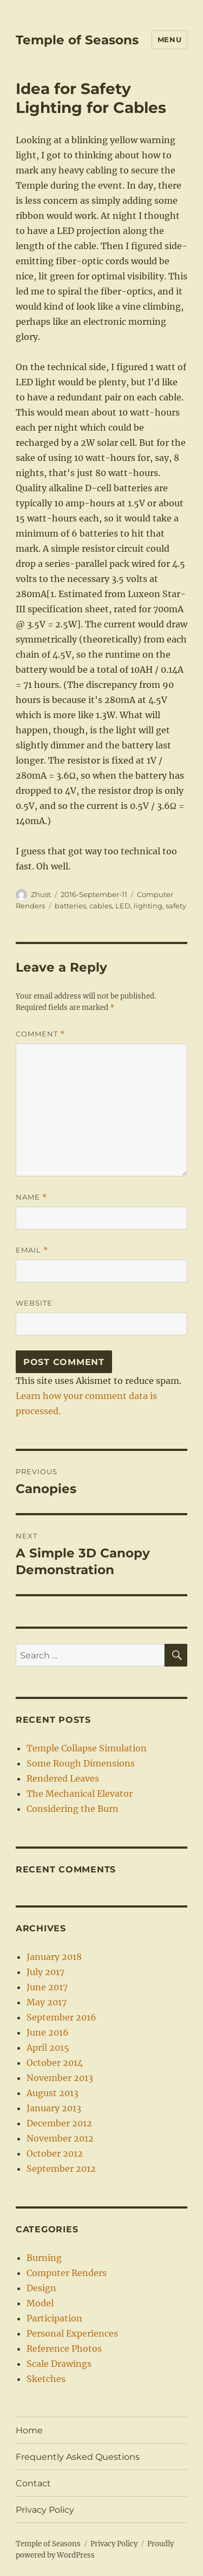 Image resolution: width=203 pixels, height=2576 pixels. What do you see at coordinates (44, 2257) in the screenshot?
I see `Burning` at bounding box center [44, 2257].